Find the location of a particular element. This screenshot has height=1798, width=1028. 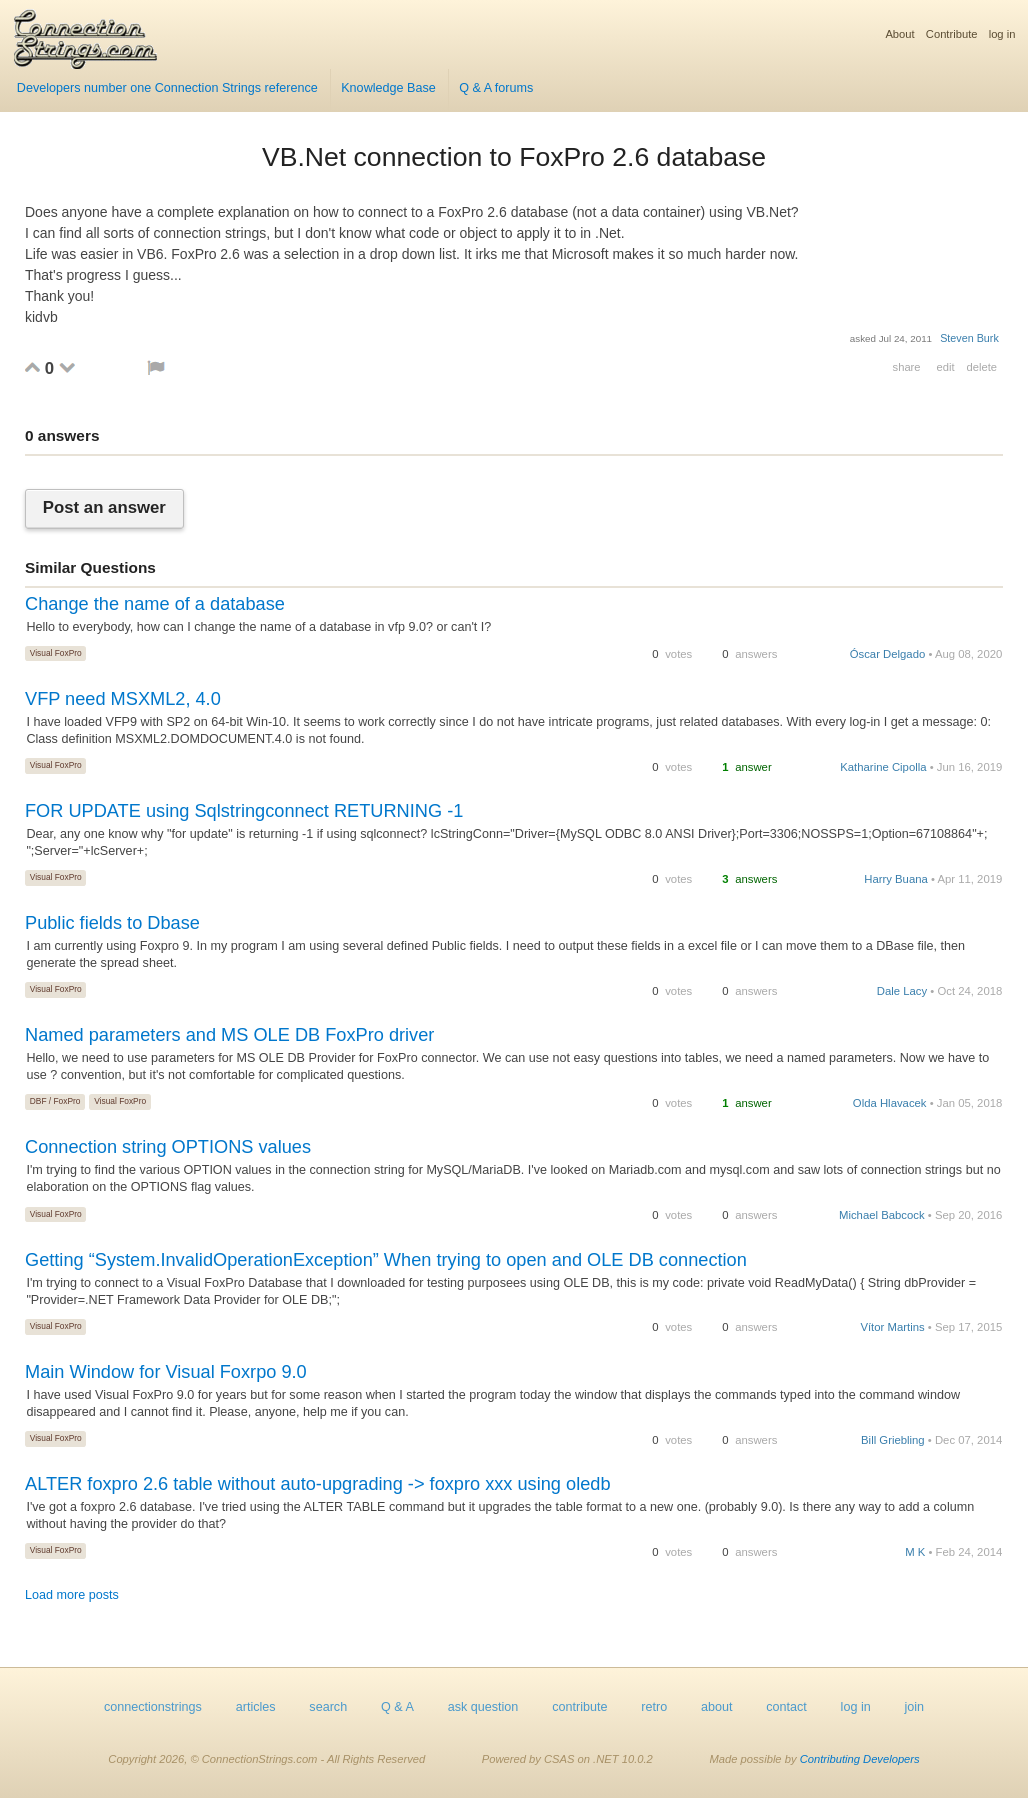

Steven Burk is located at coordinates (969, 338).